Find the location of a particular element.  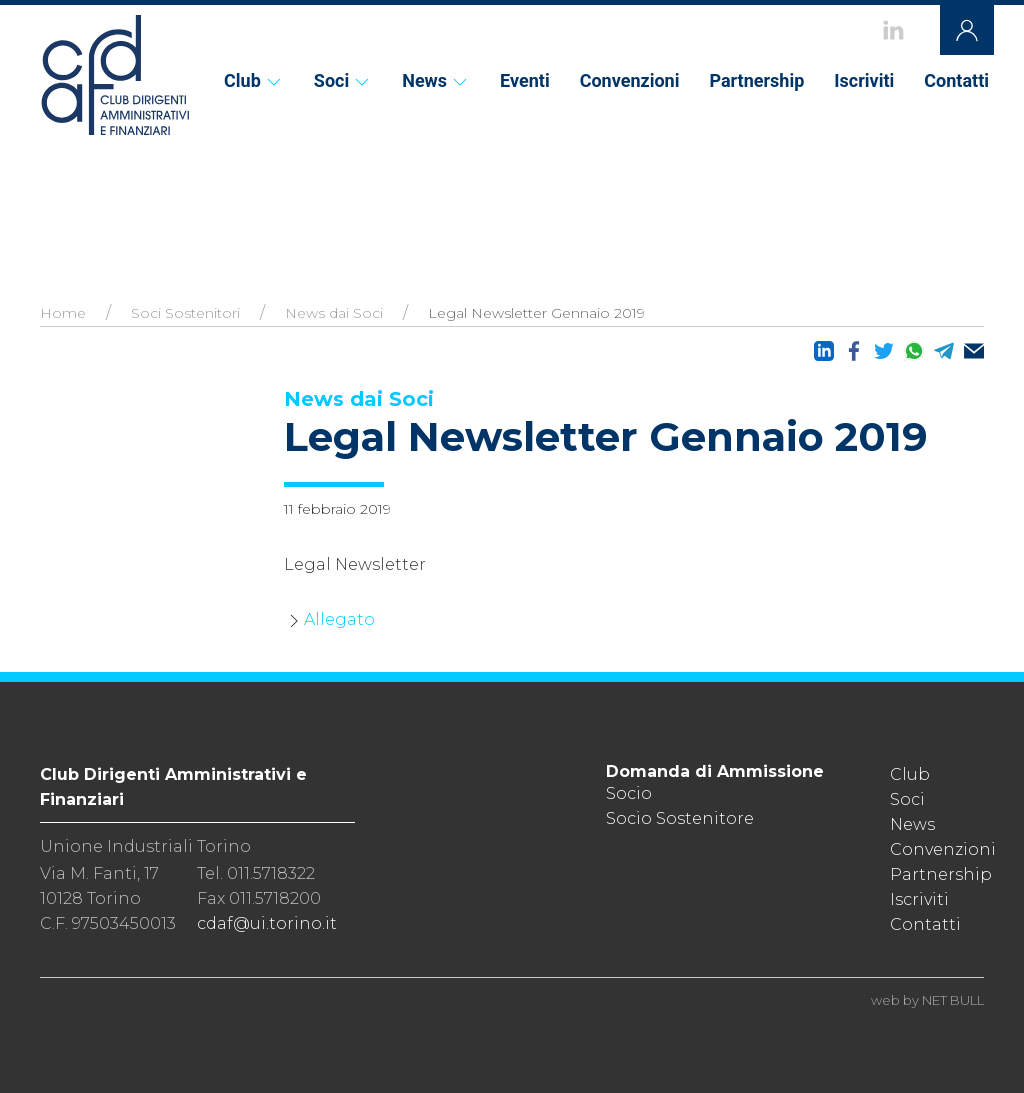

Convenzioni is located at coordinates (630, 80).